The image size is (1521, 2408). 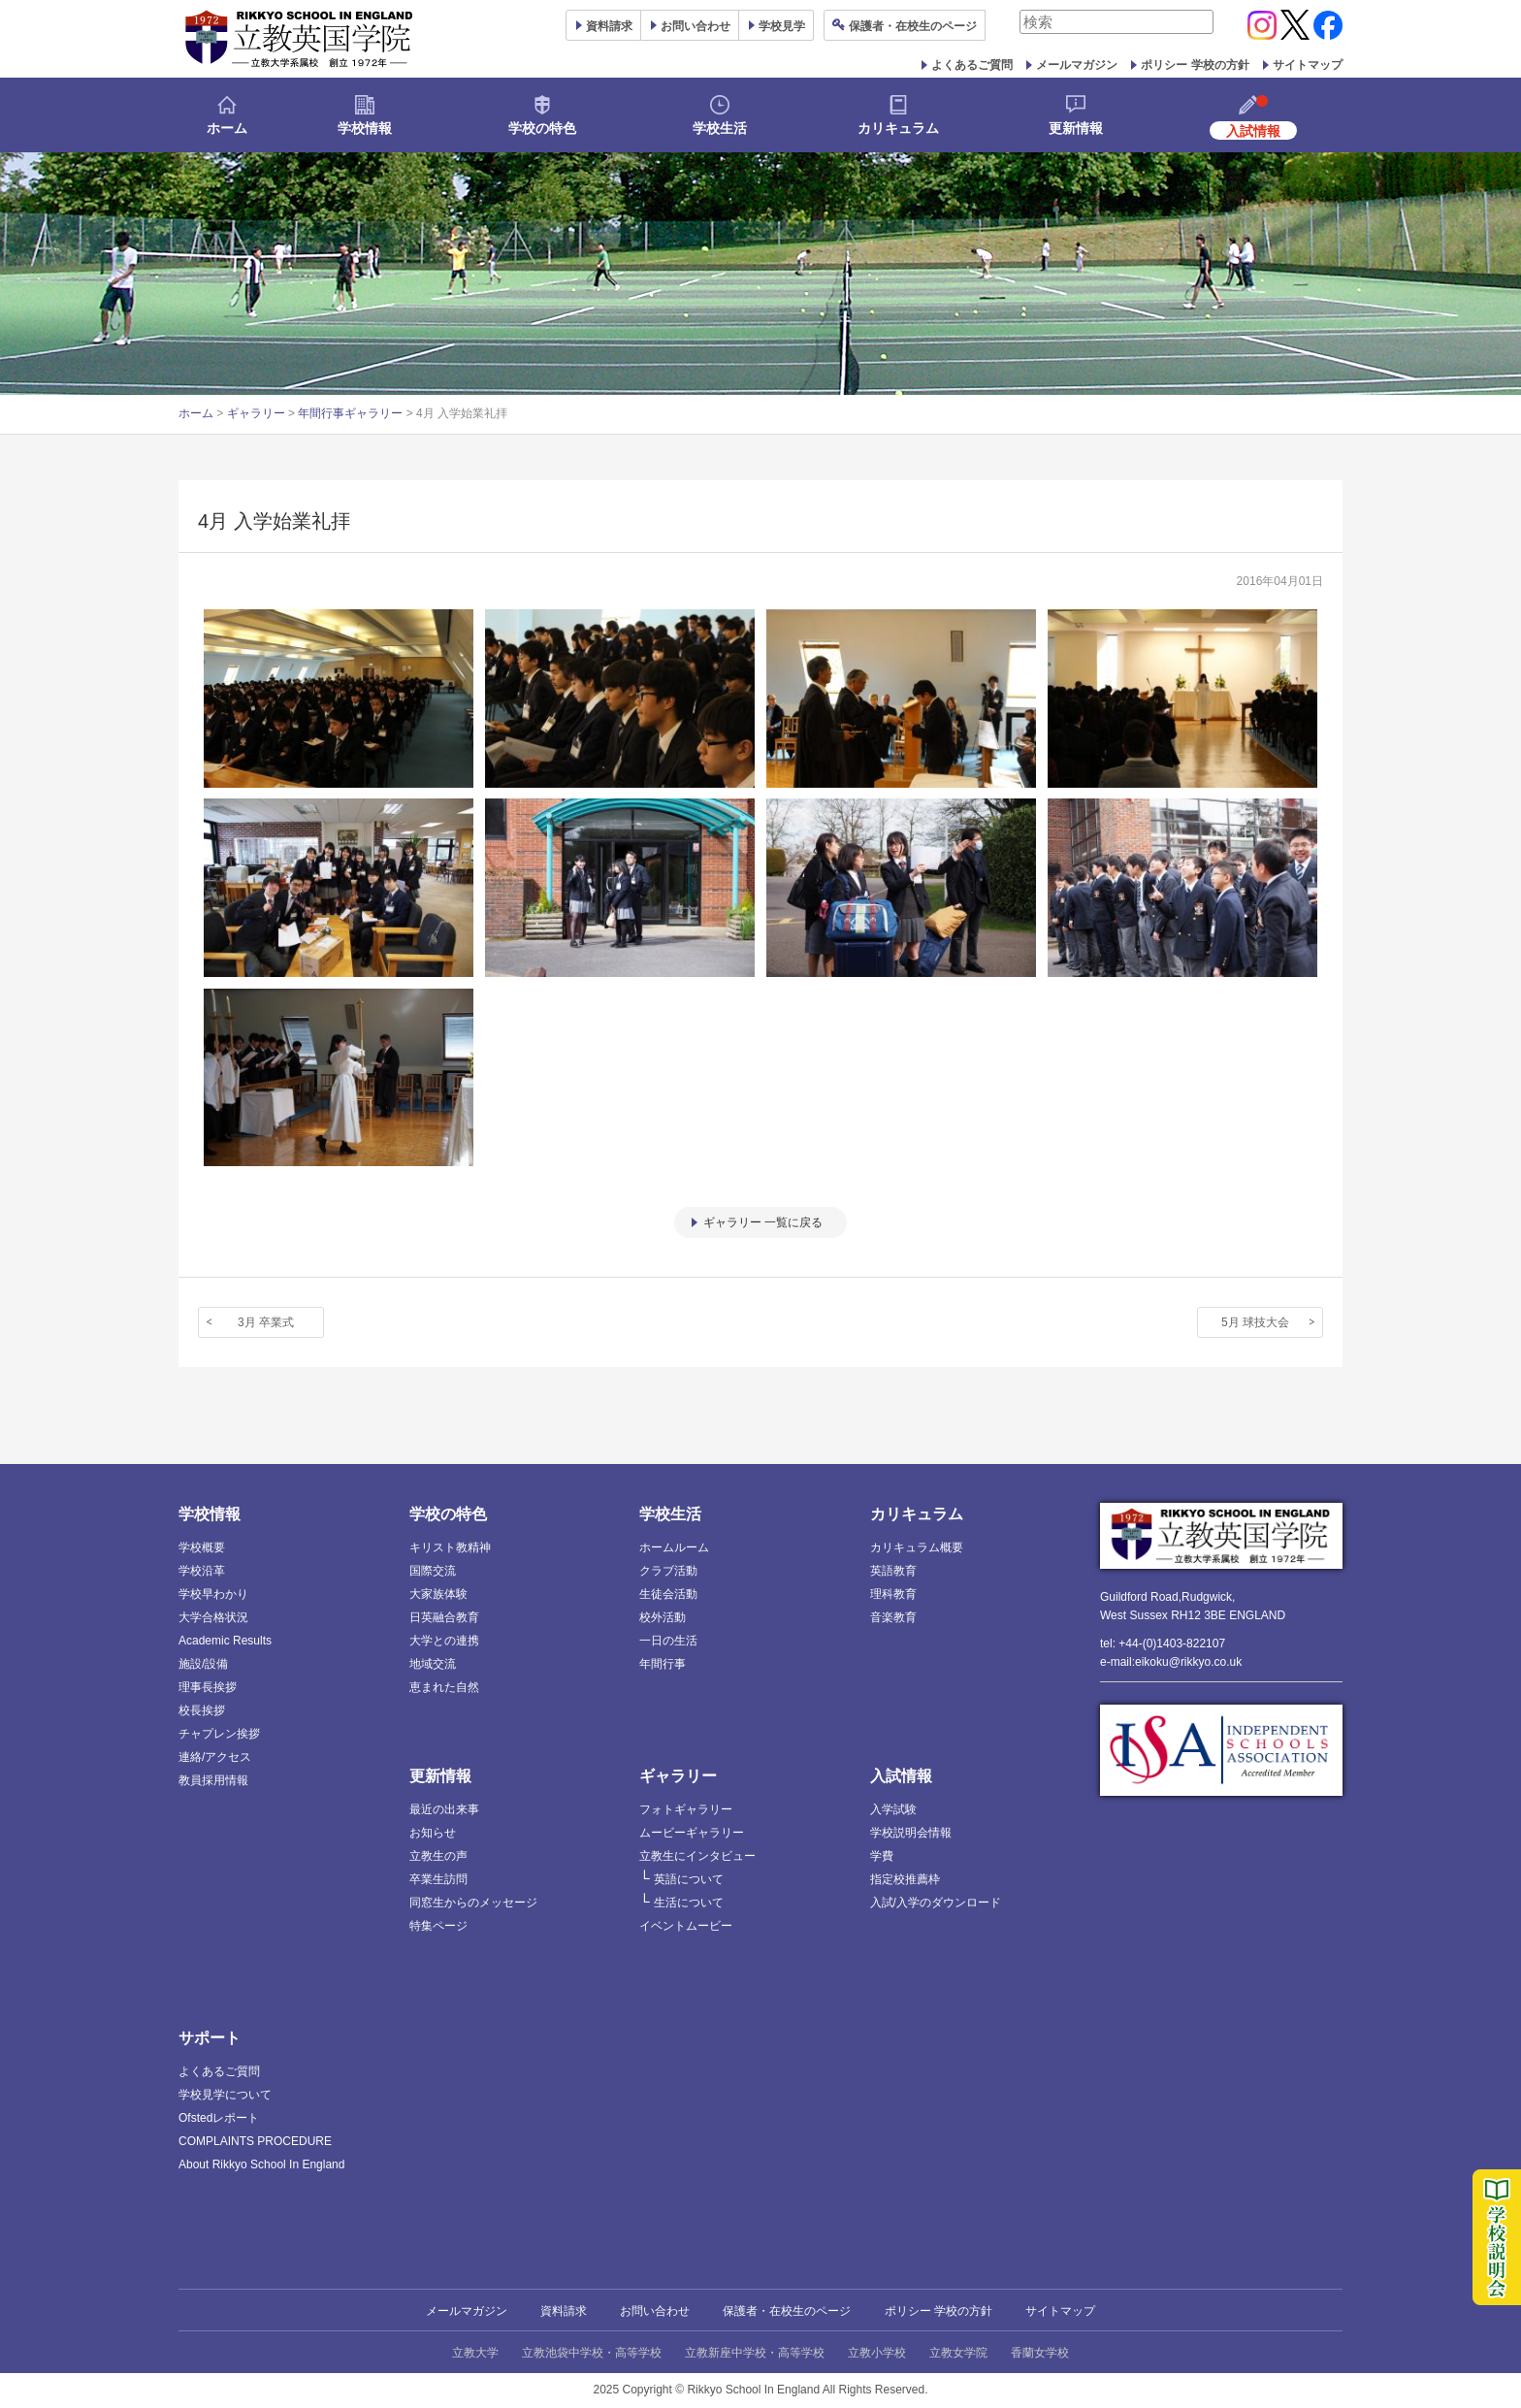 I want to click on 5月 球技大会, so click(x=1255, y=1322).